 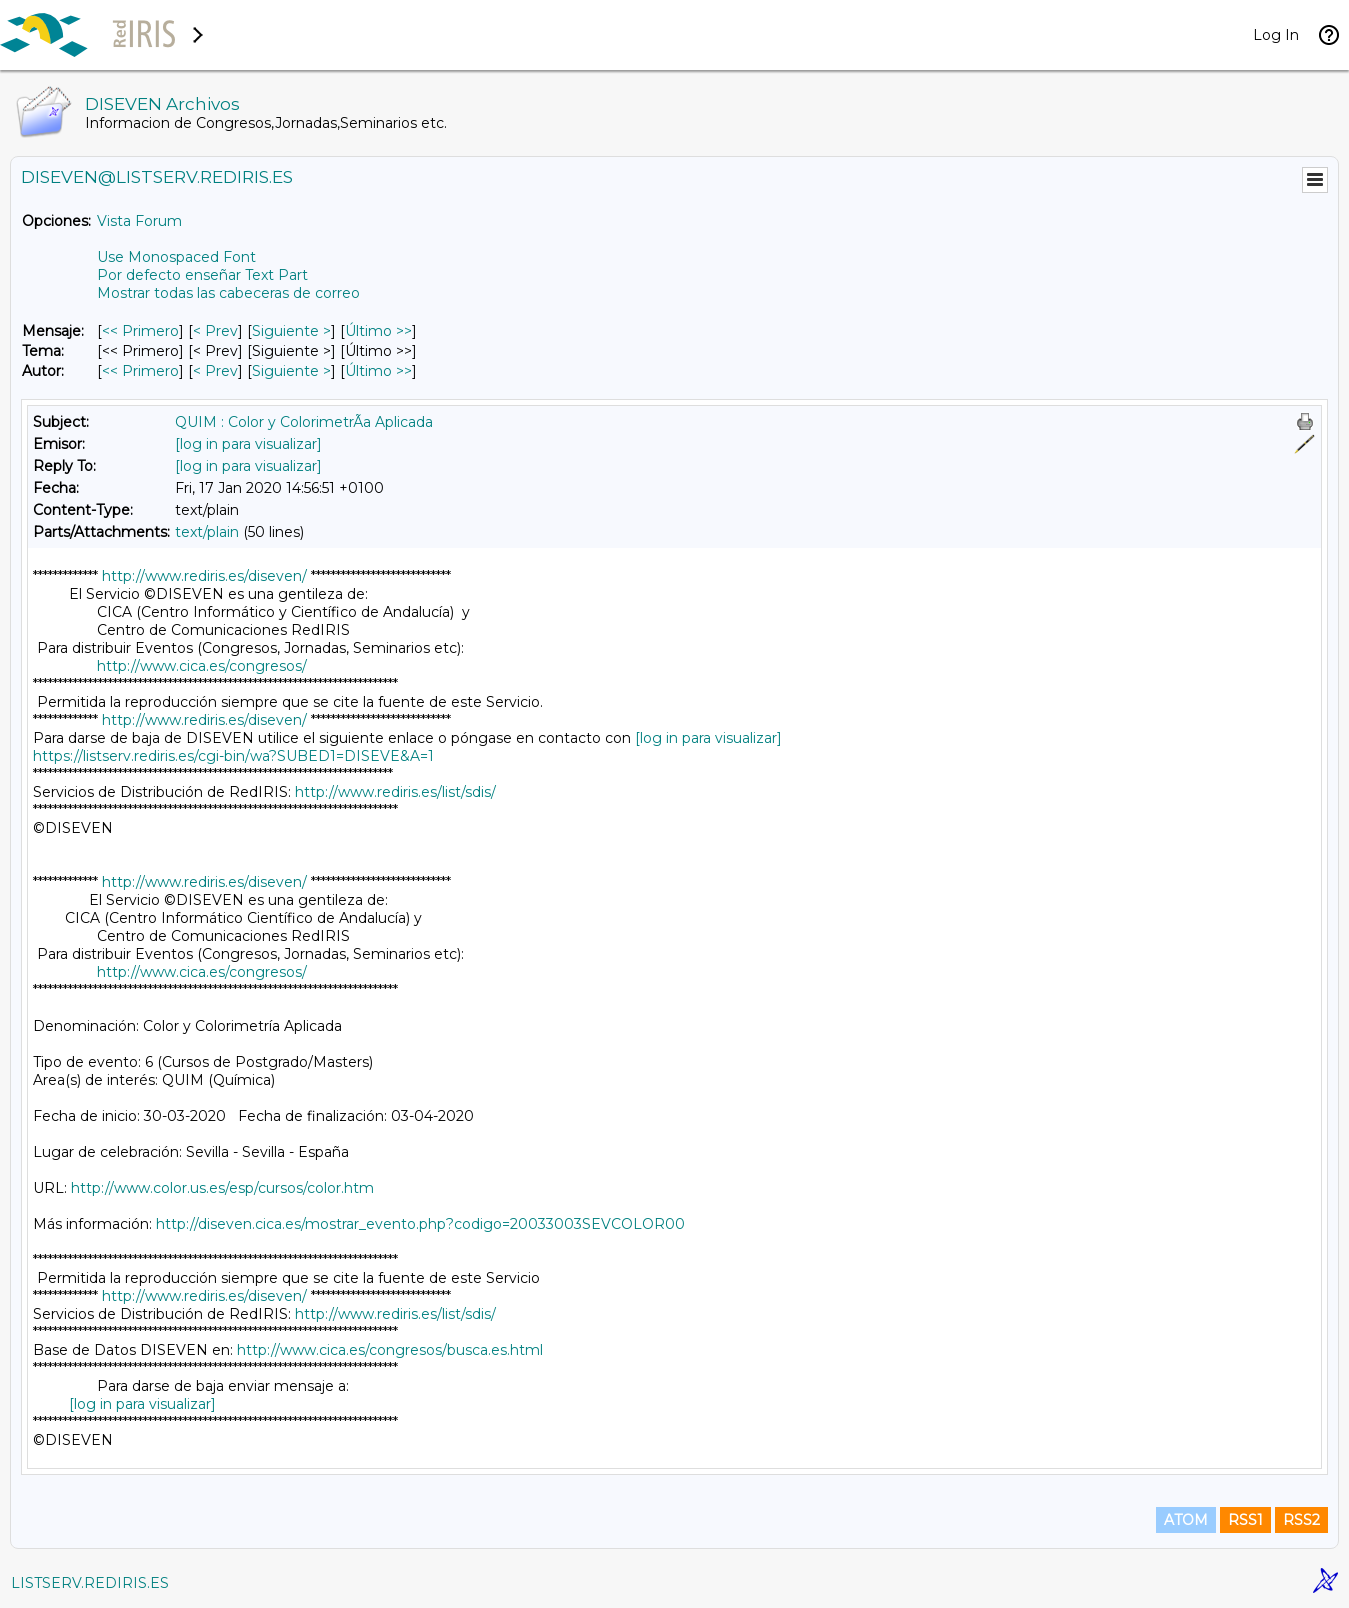 I want to click on http://www.color.us.es/esp/cursos/color.htm, so click(x=222, y=1188).